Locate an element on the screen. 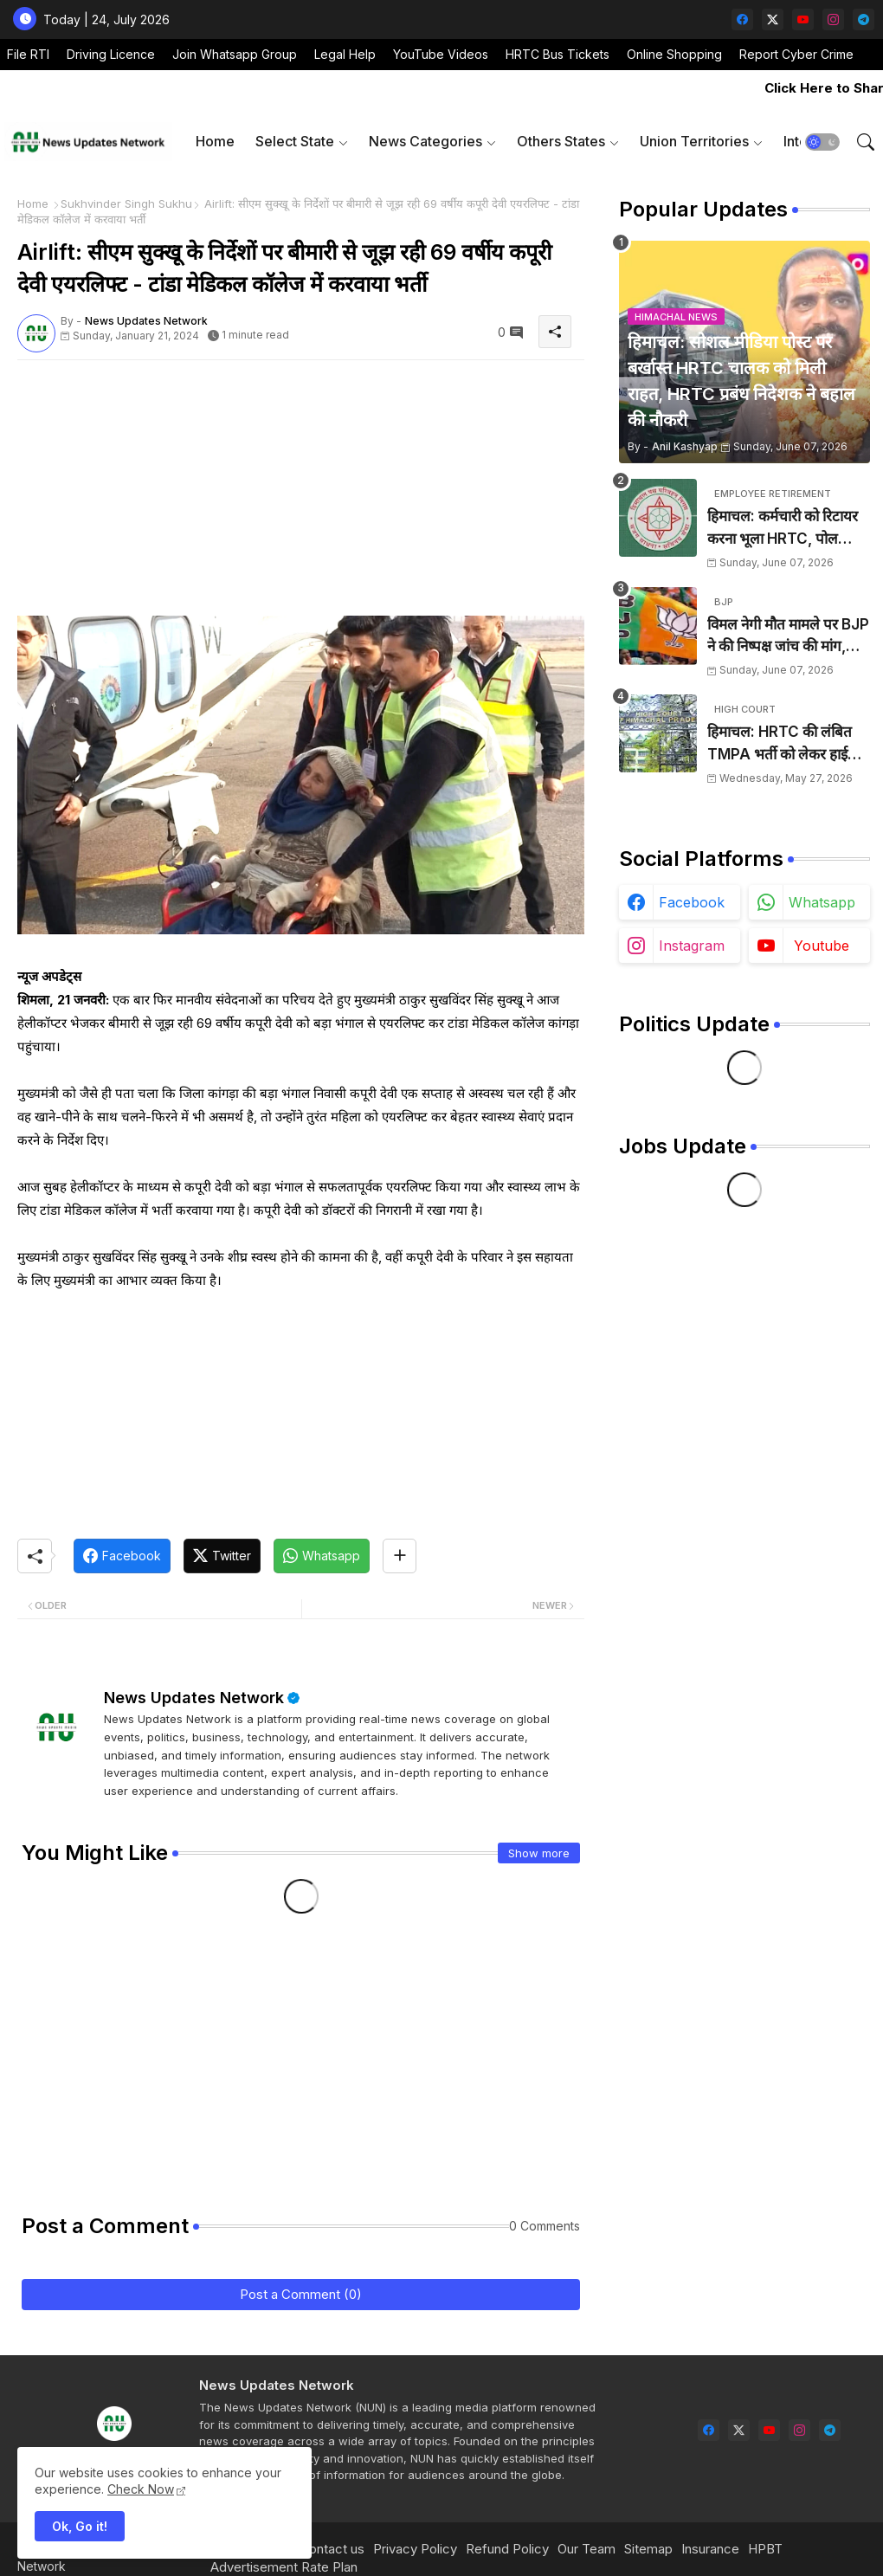 The image size is (883, 2576). [Share button] is located at coordinates (399, 1556).